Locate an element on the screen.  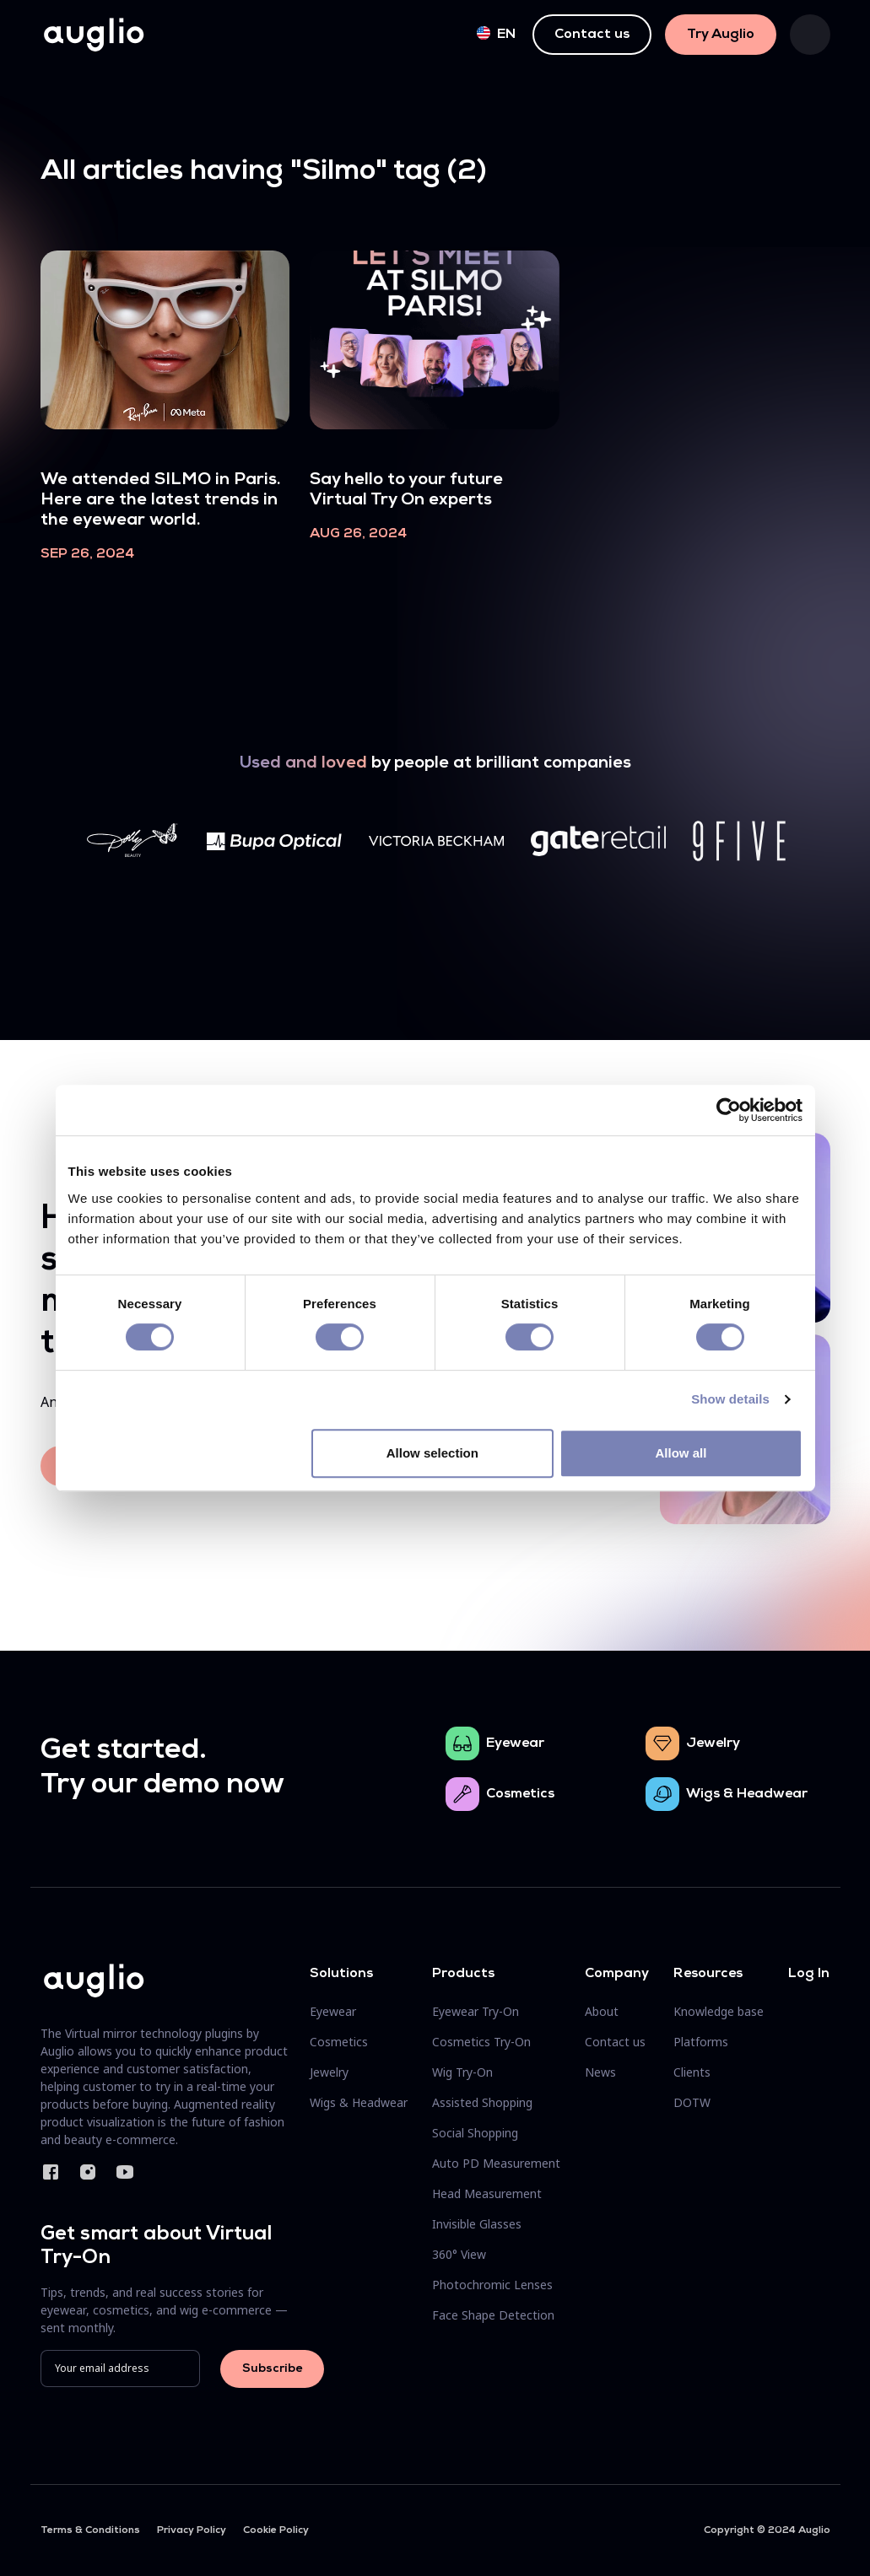
Instagram is located at coordinates (88, 2172).